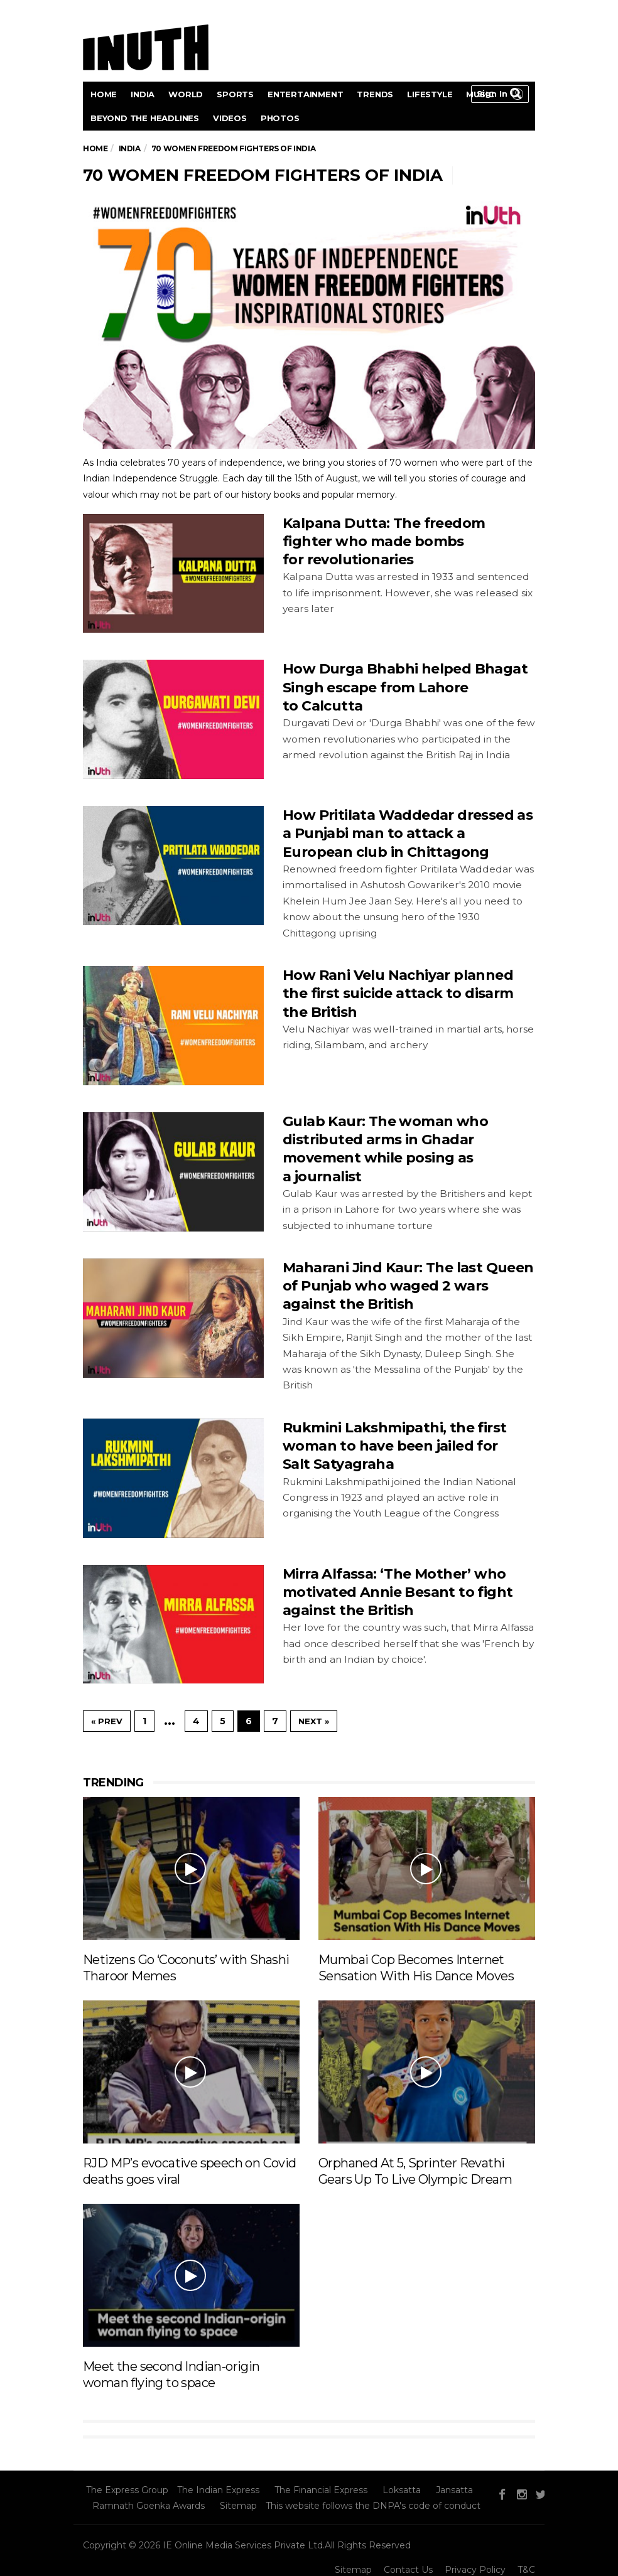  I want to click on How Rani Velu Nachiyar planned the first suicide attack to disarm the British, so click(398, 994).